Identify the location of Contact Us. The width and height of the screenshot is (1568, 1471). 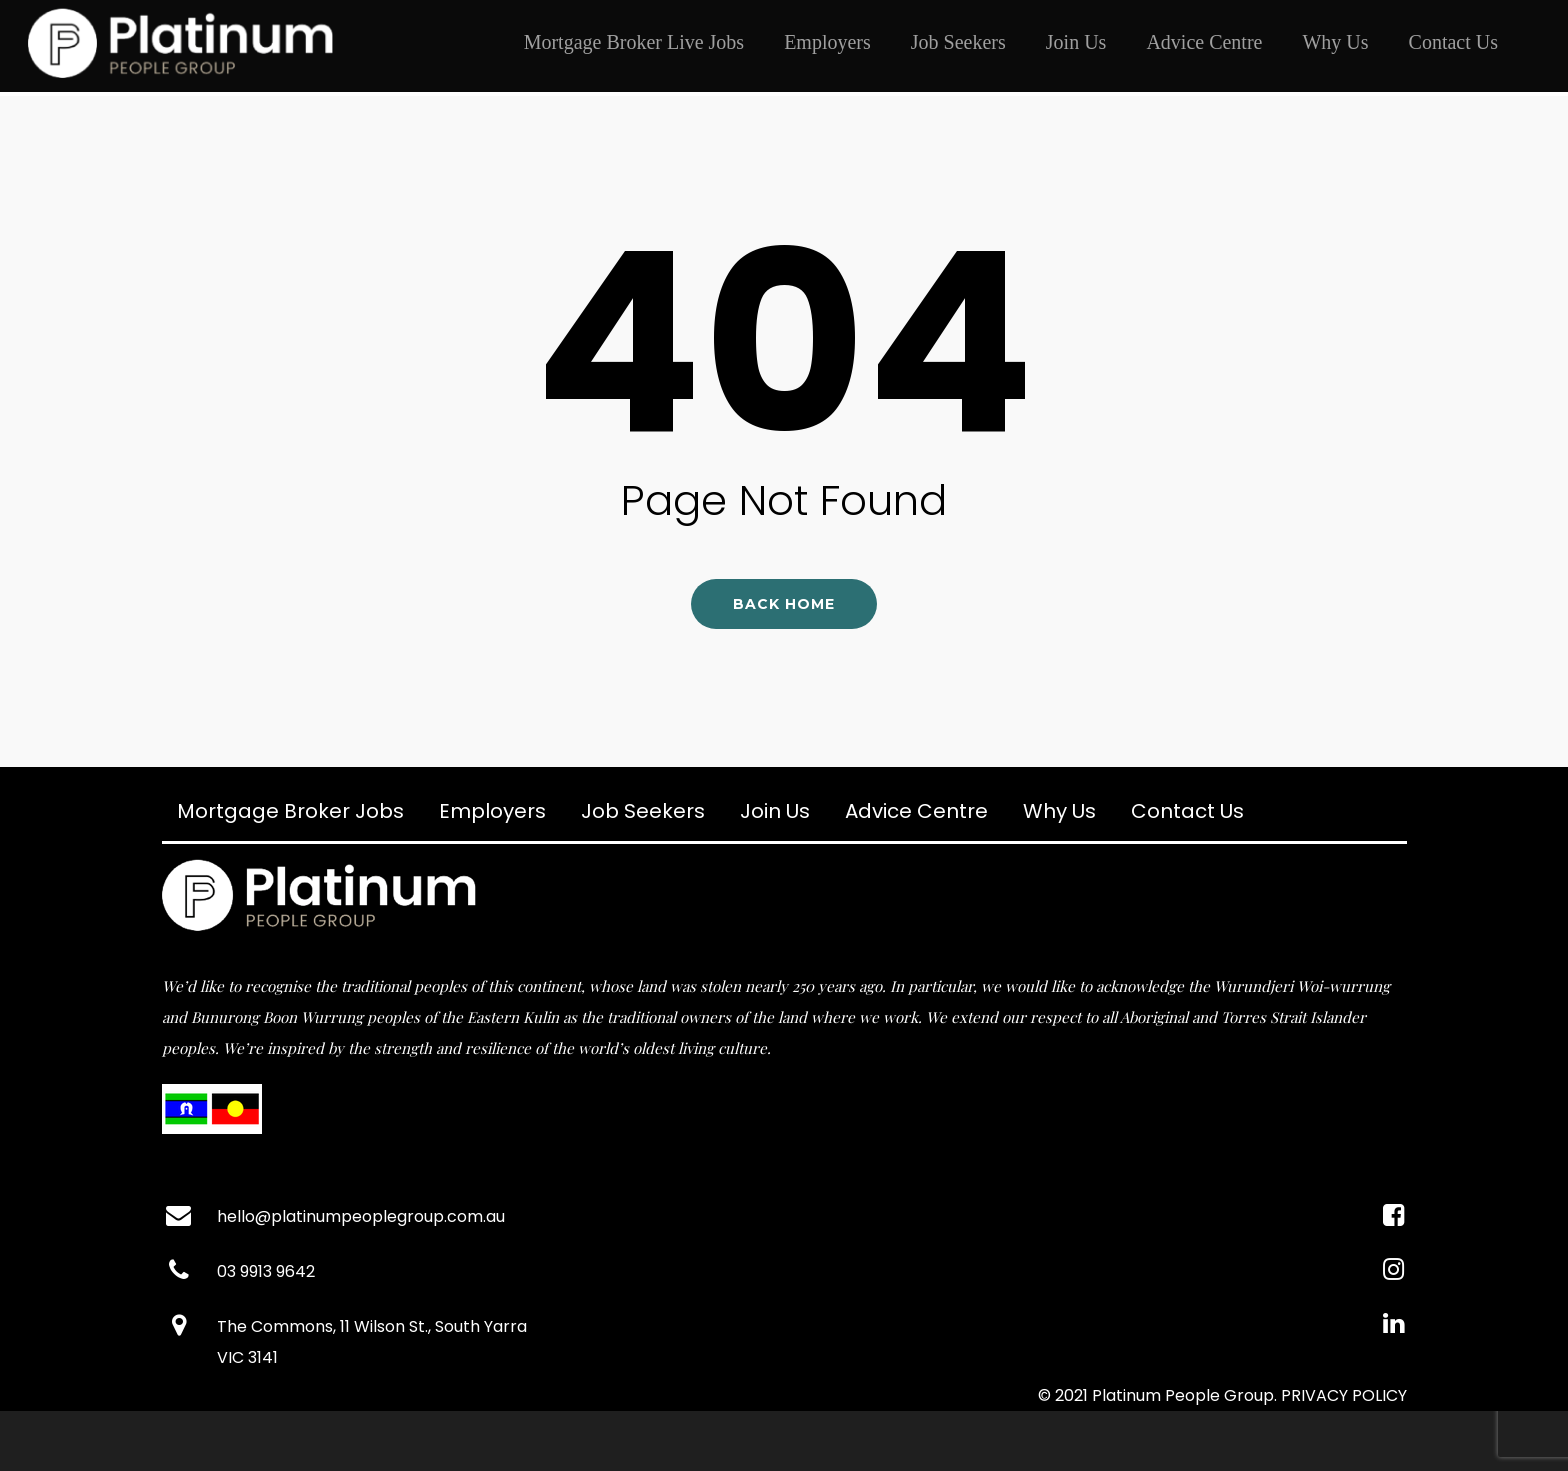
(1453, 42).